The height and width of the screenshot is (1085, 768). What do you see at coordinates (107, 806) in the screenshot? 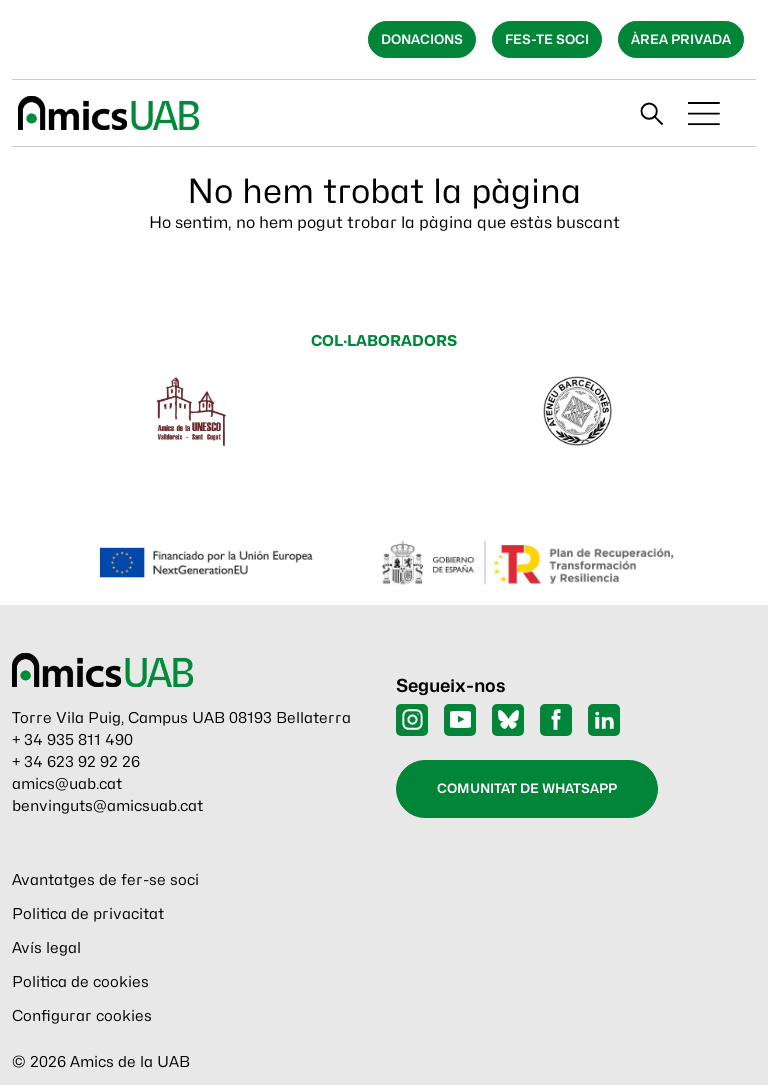
I see `benvinguts@amicsuab.cat` at bounding box center [107, 806].